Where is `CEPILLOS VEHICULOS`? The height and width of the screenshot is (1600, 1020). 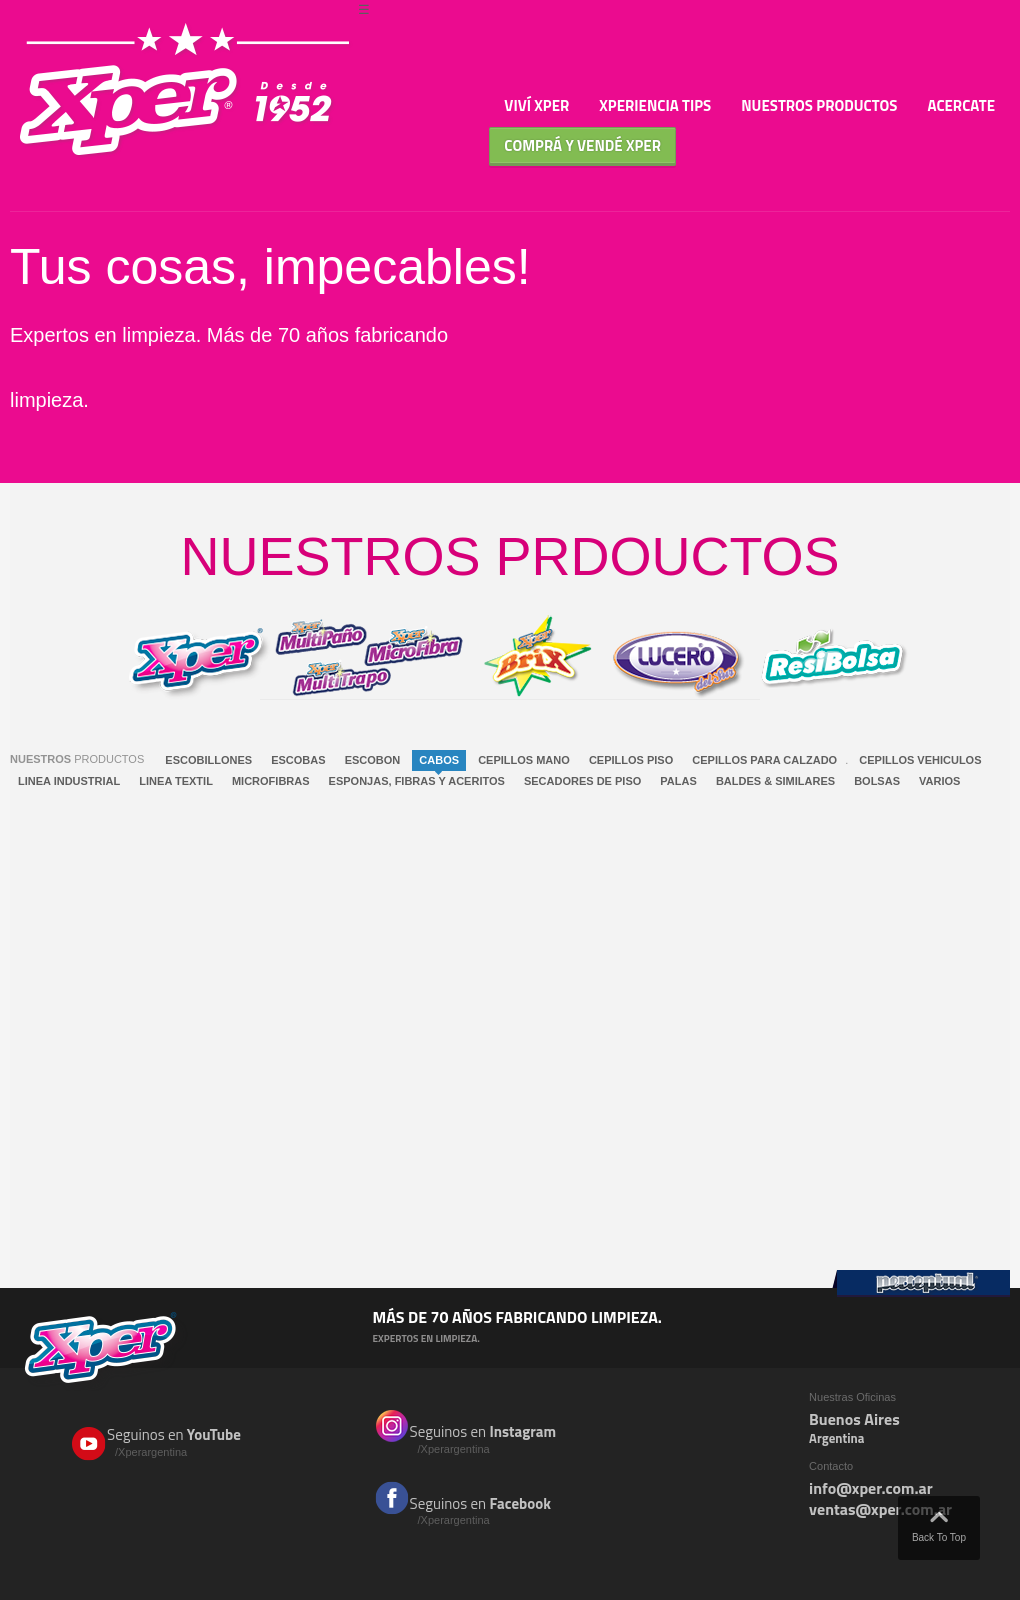 CEPILLOS VEHICULOS is located at coordinates (920, 760).